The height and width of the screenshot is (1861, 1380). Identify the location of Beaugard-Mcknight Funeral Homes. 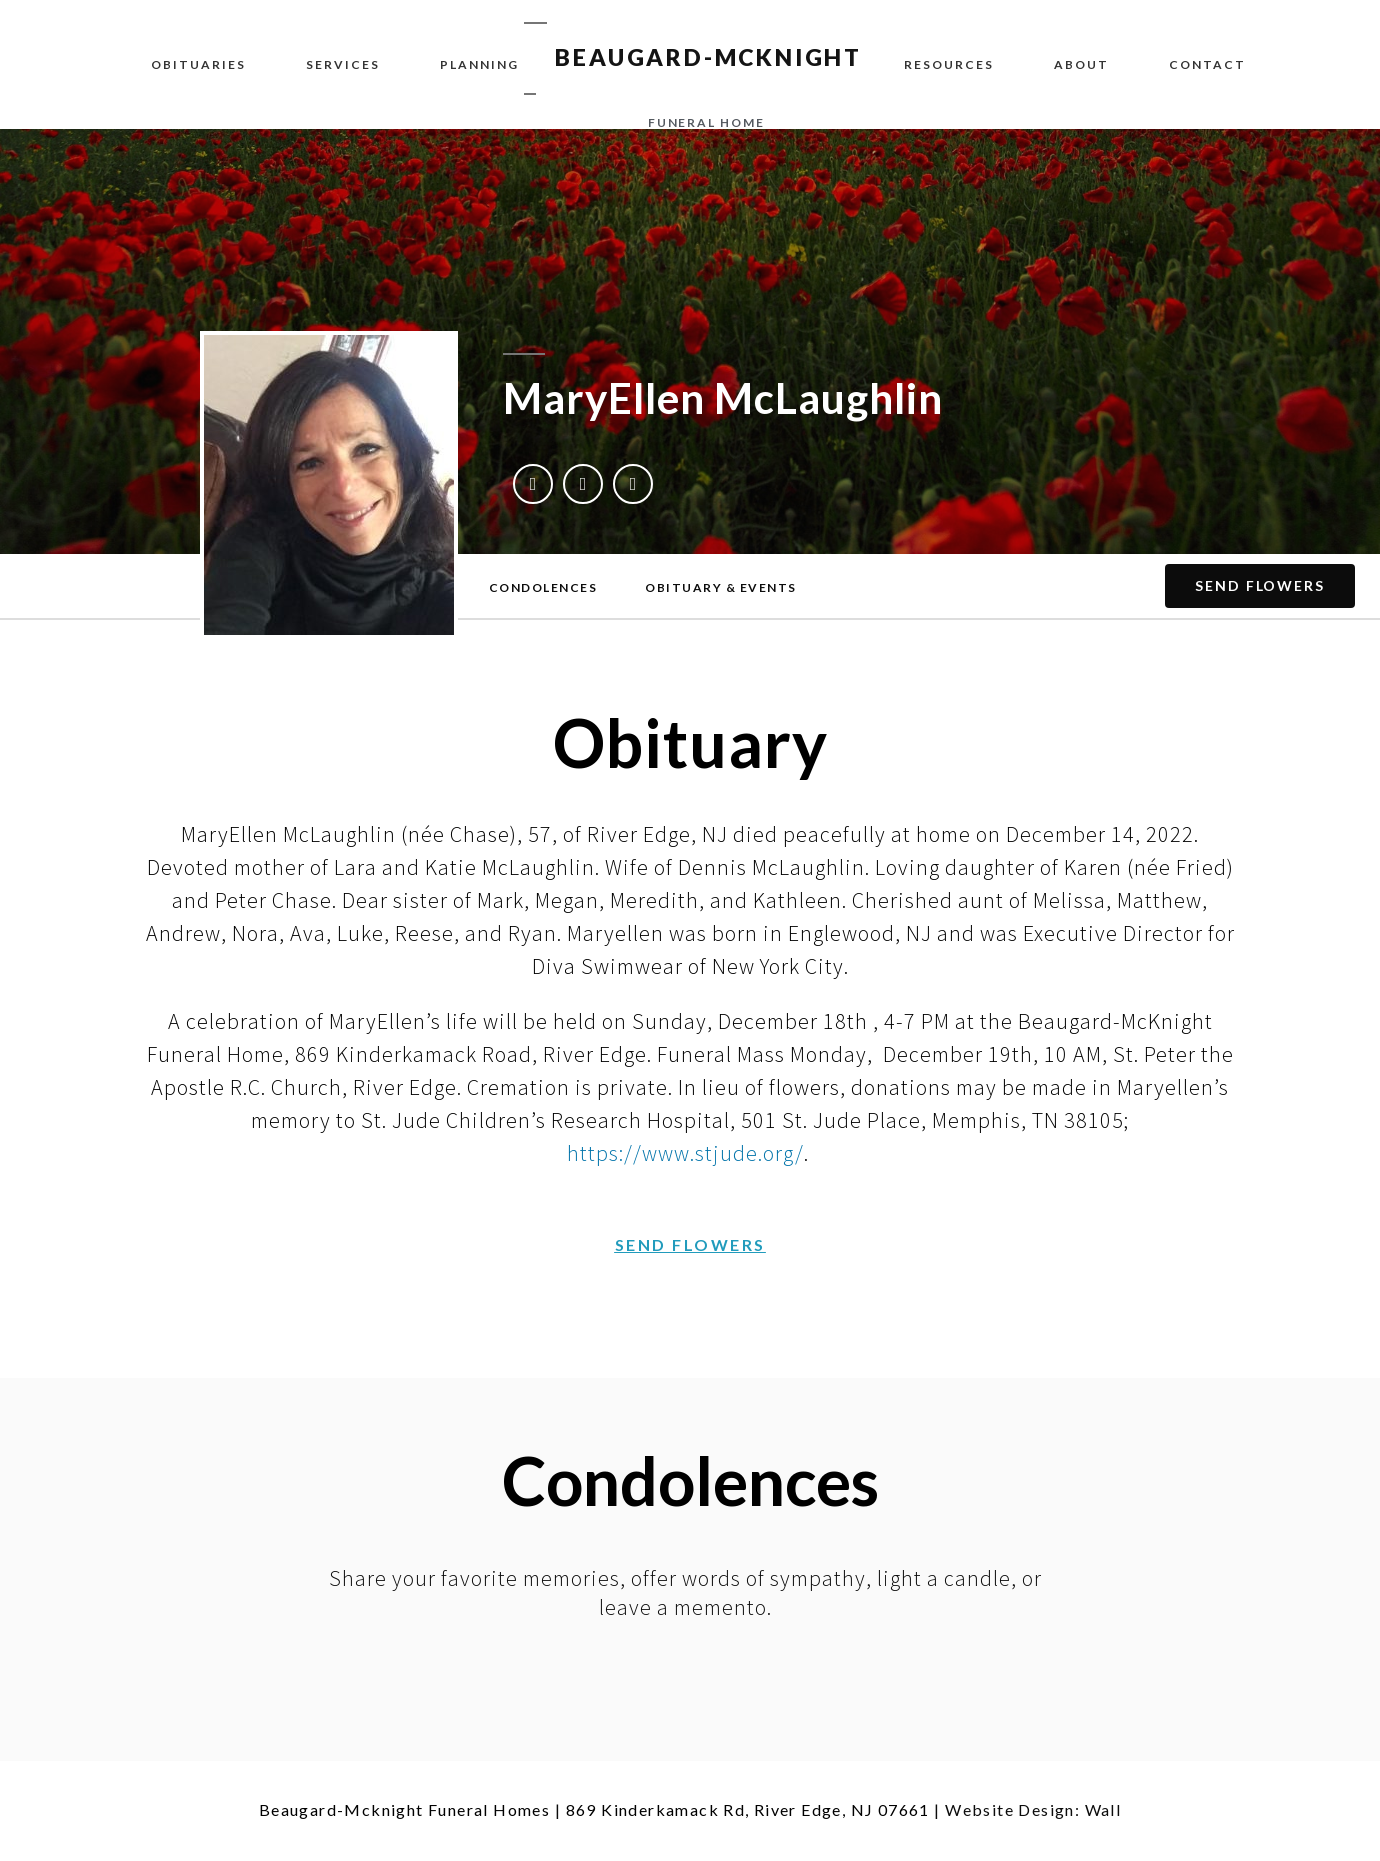
(404, 1809).